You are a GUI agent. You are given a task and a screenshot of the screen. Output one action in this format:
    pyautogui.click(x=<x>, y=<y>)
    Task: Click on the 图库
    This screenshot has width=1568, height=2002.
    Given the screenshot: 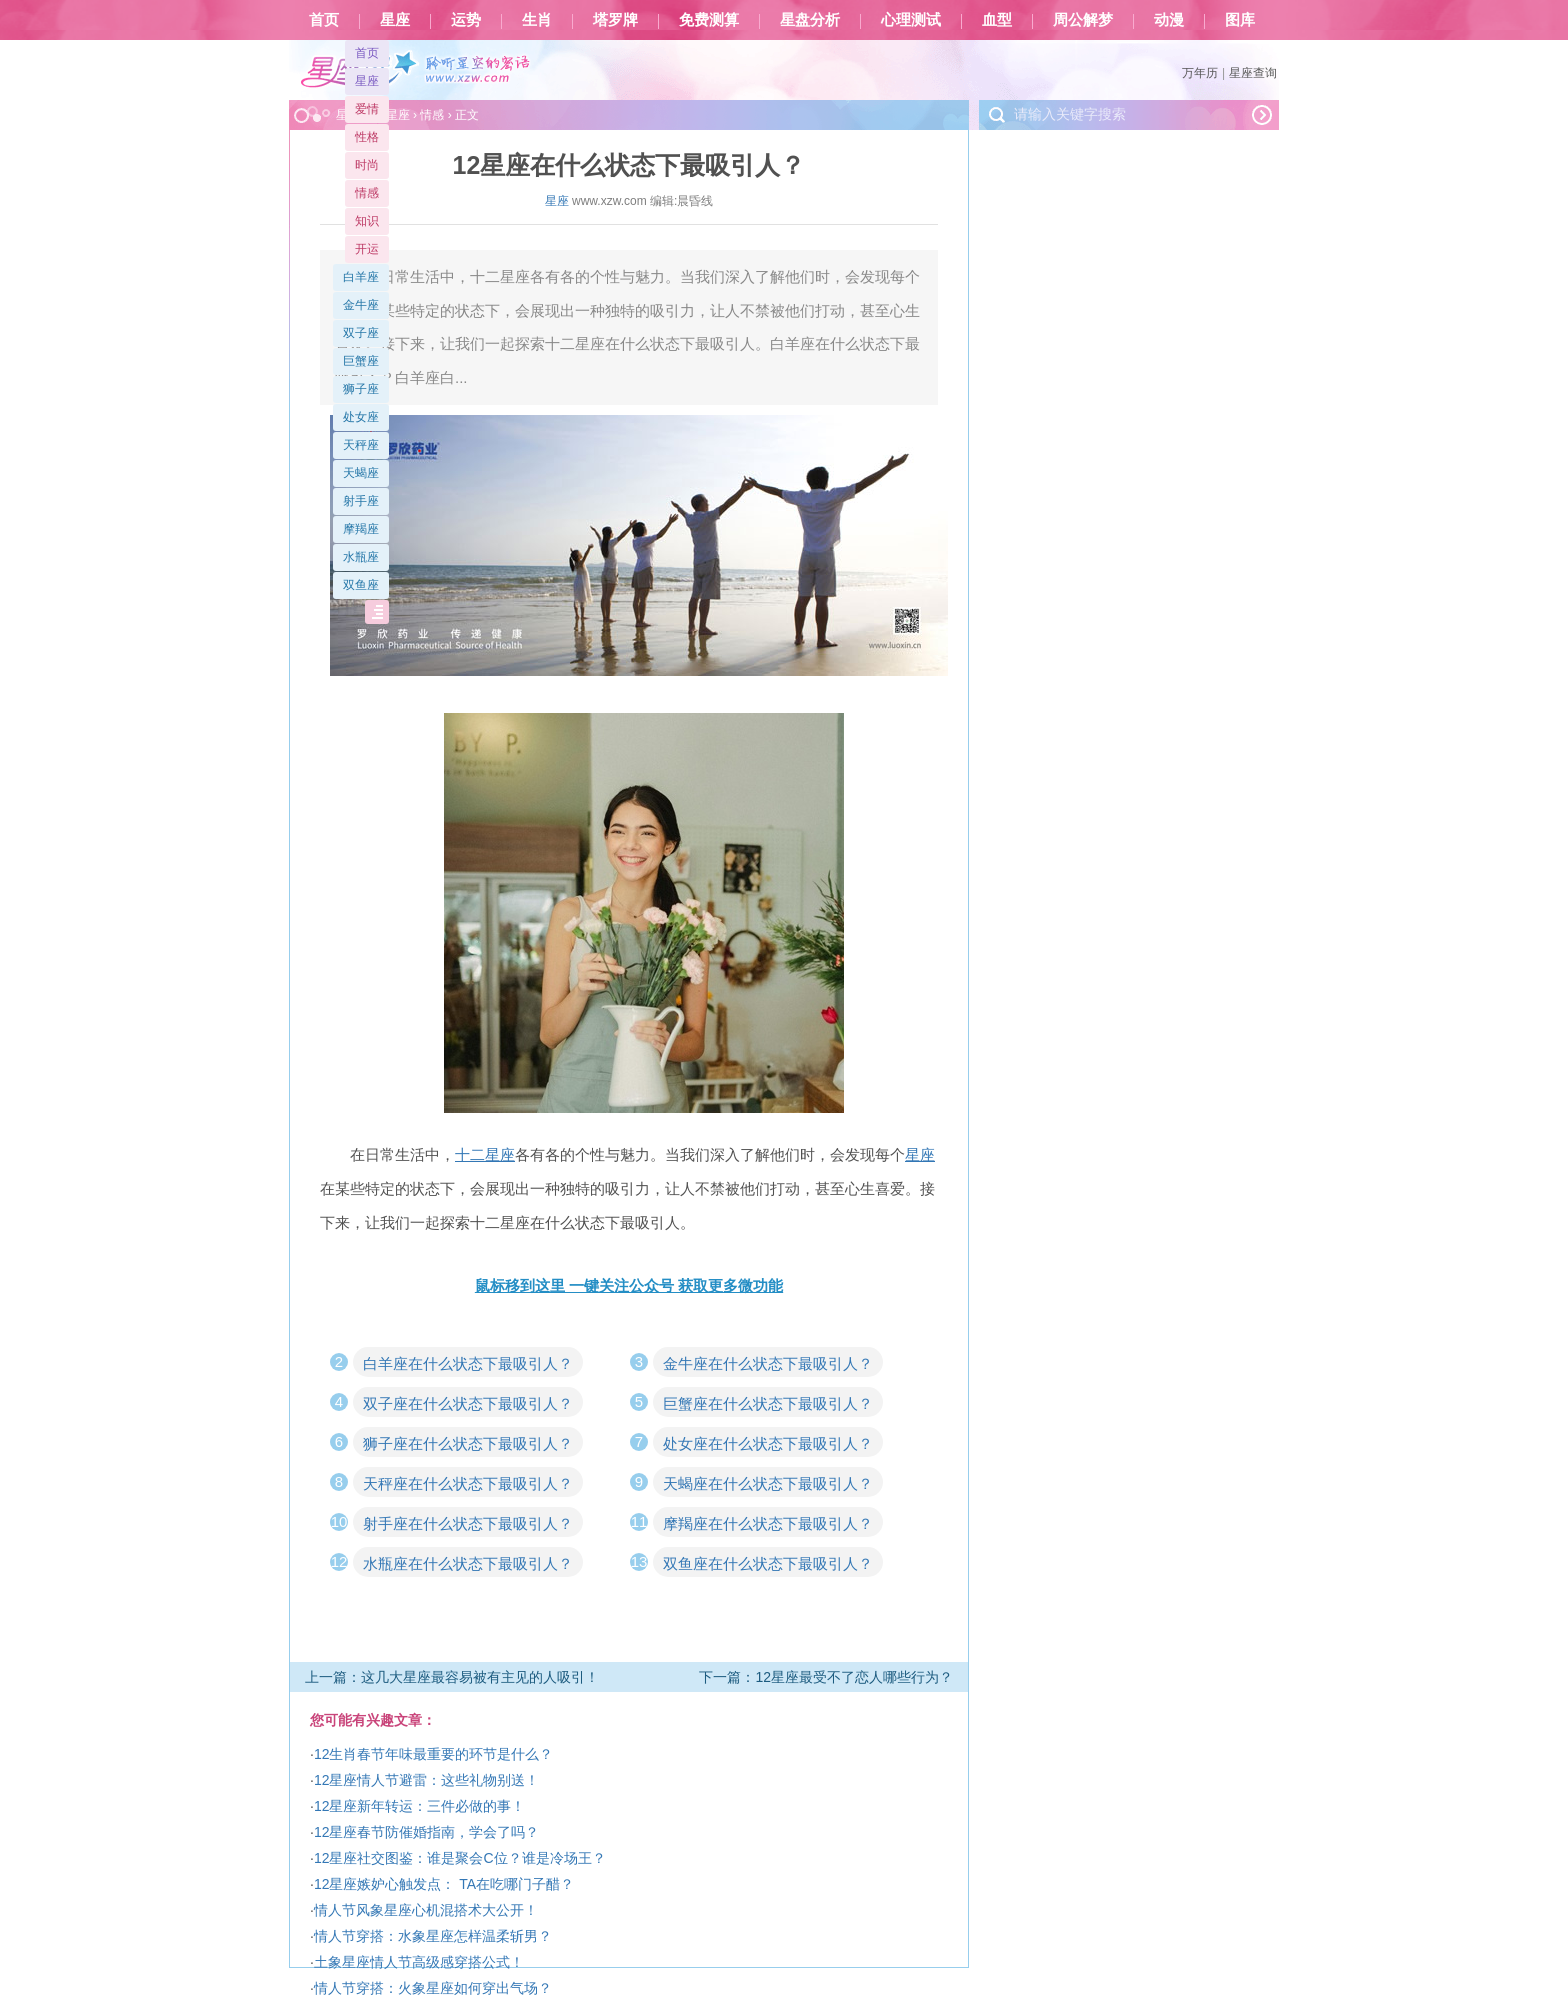 What is the action you would take?
    pyautogui.click(x=1240, y=20)
    